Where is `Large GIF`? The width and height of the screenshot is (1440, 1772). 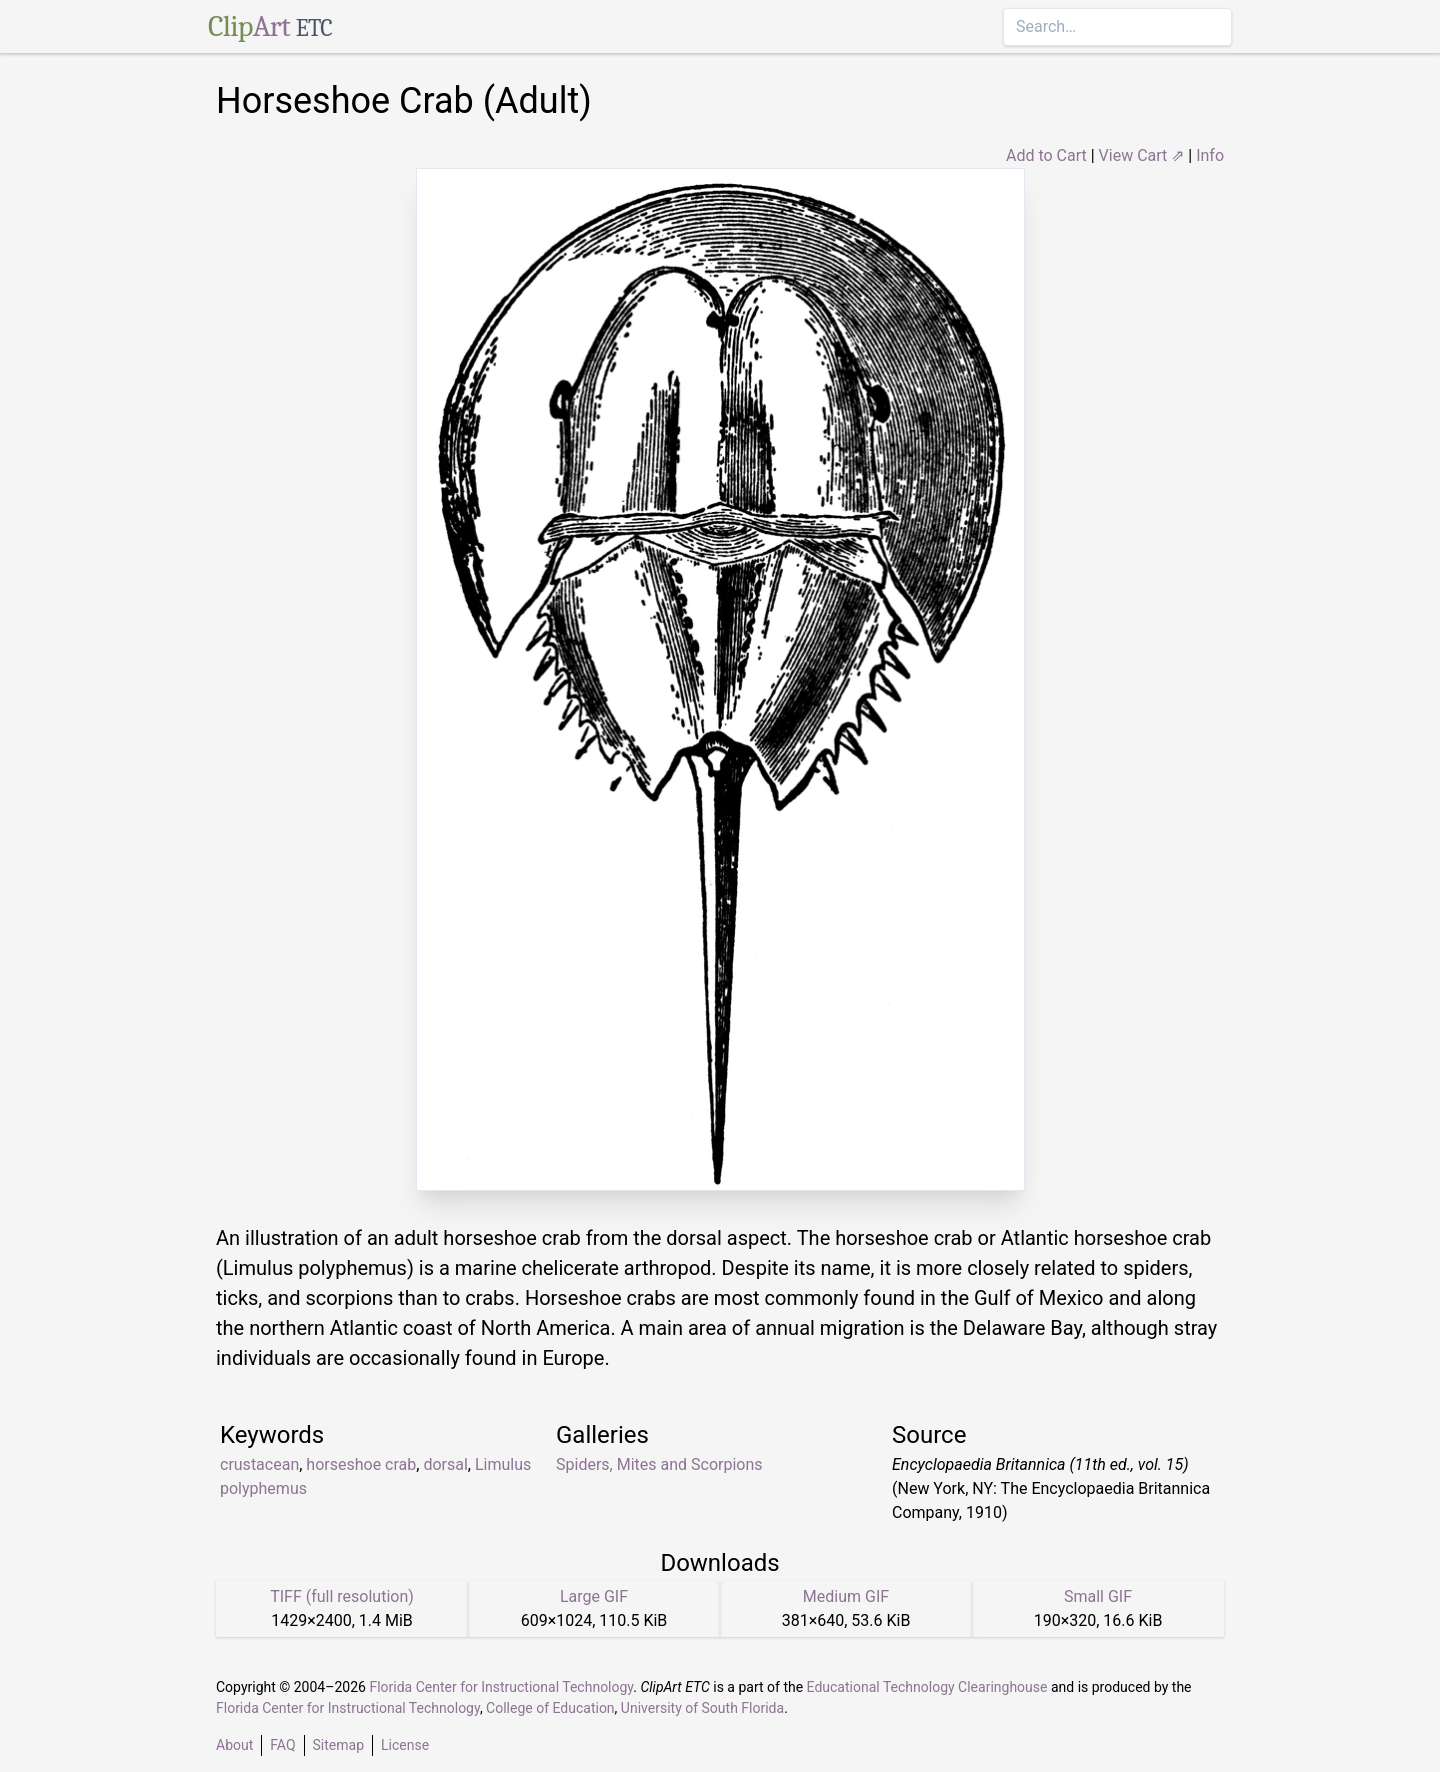
Large GIF is located at coordinates (594, 1596).